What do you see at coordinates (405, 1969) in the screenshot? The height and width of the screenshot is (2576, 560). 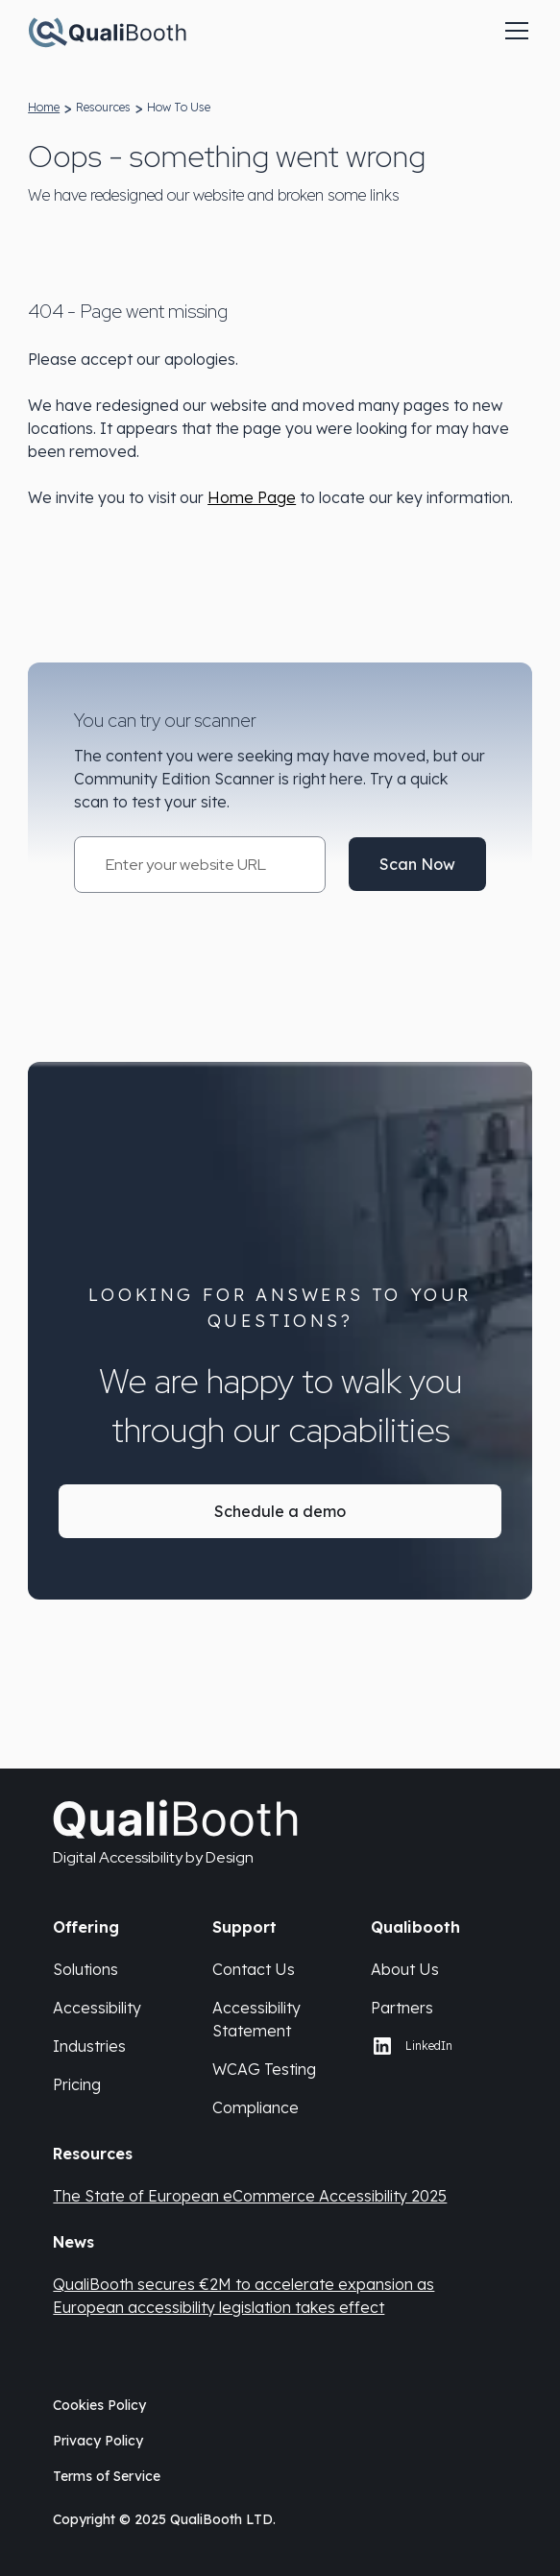 I see `About Us` at bounding box center [405, 1969].